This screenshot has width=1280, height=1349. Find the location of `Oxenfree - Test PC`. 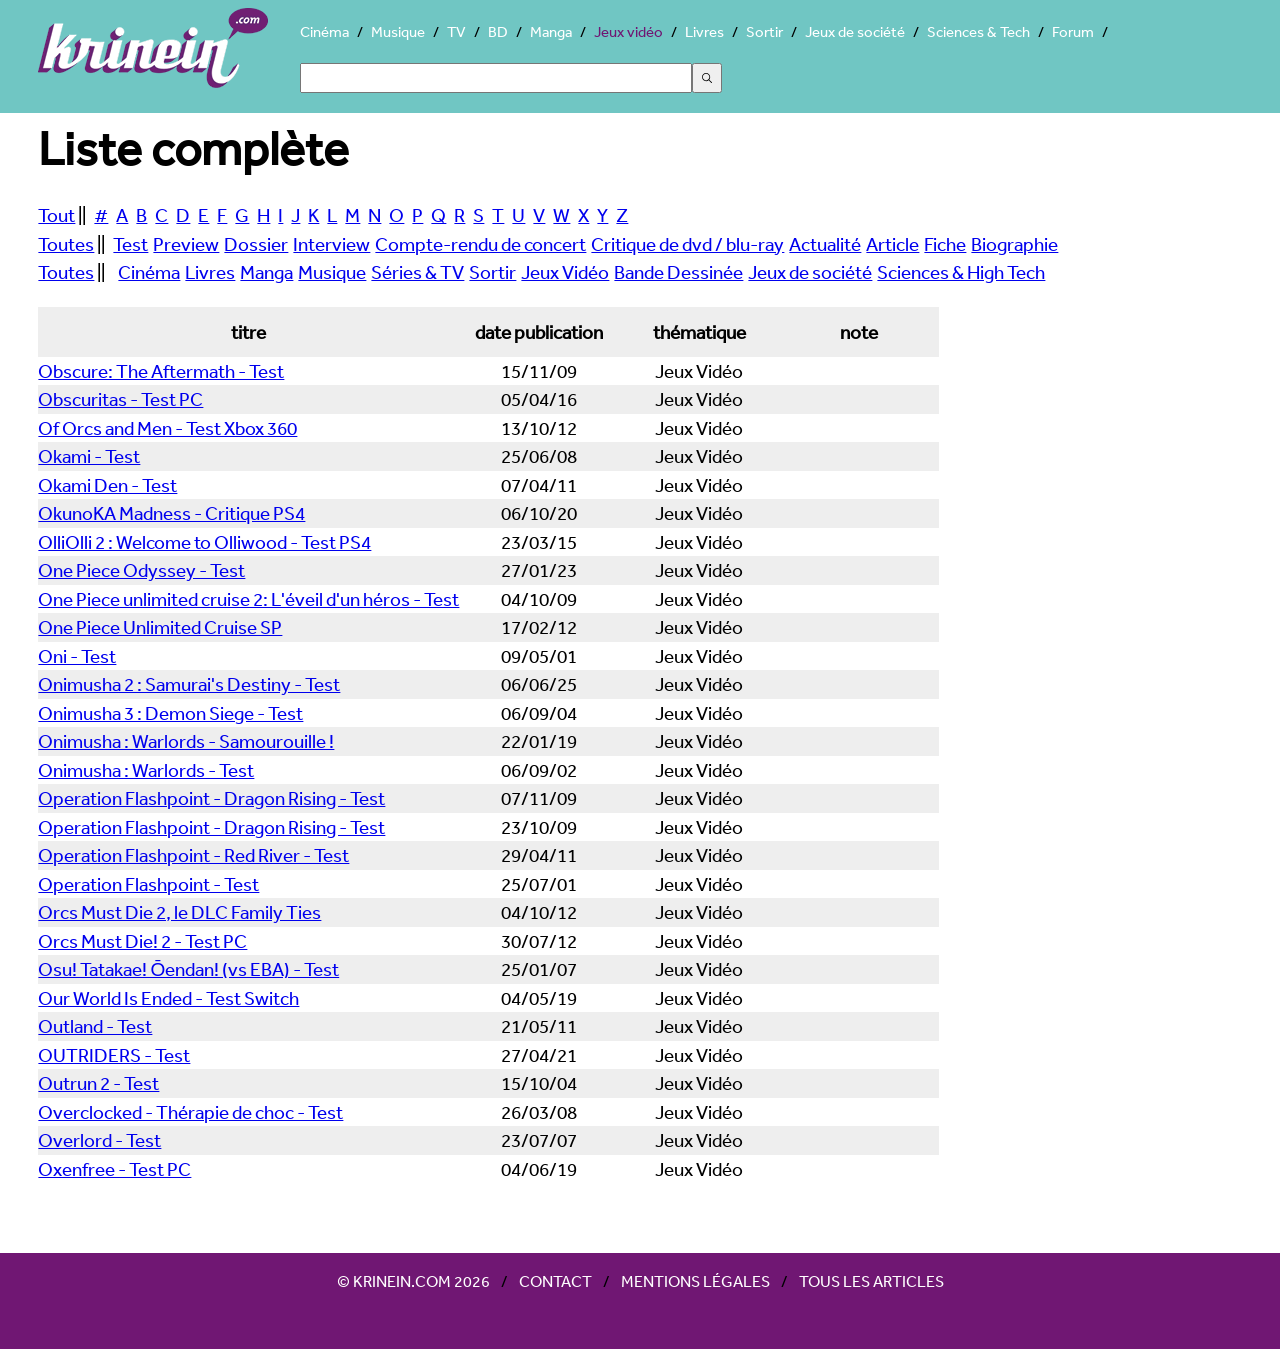

Oxenfree - Test PC is located at coordinates (114, 1169).